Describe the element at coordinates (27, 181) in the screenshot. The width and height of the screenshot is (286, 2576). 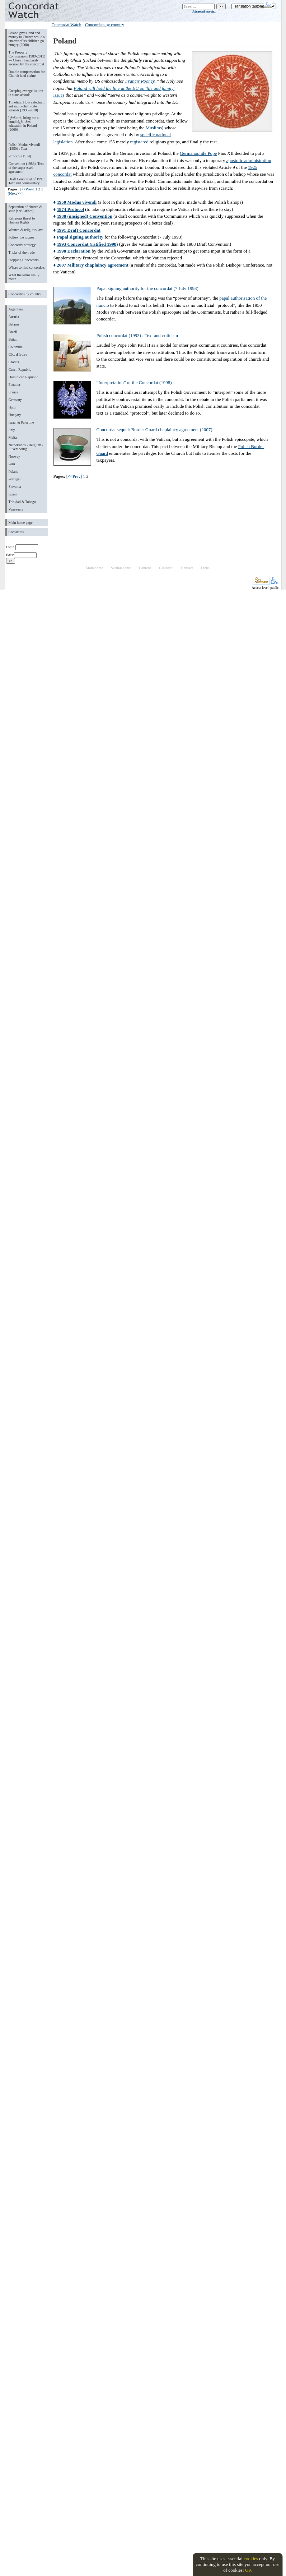
I see `Draft Concordat of 1991: Text and commentary` at that location.